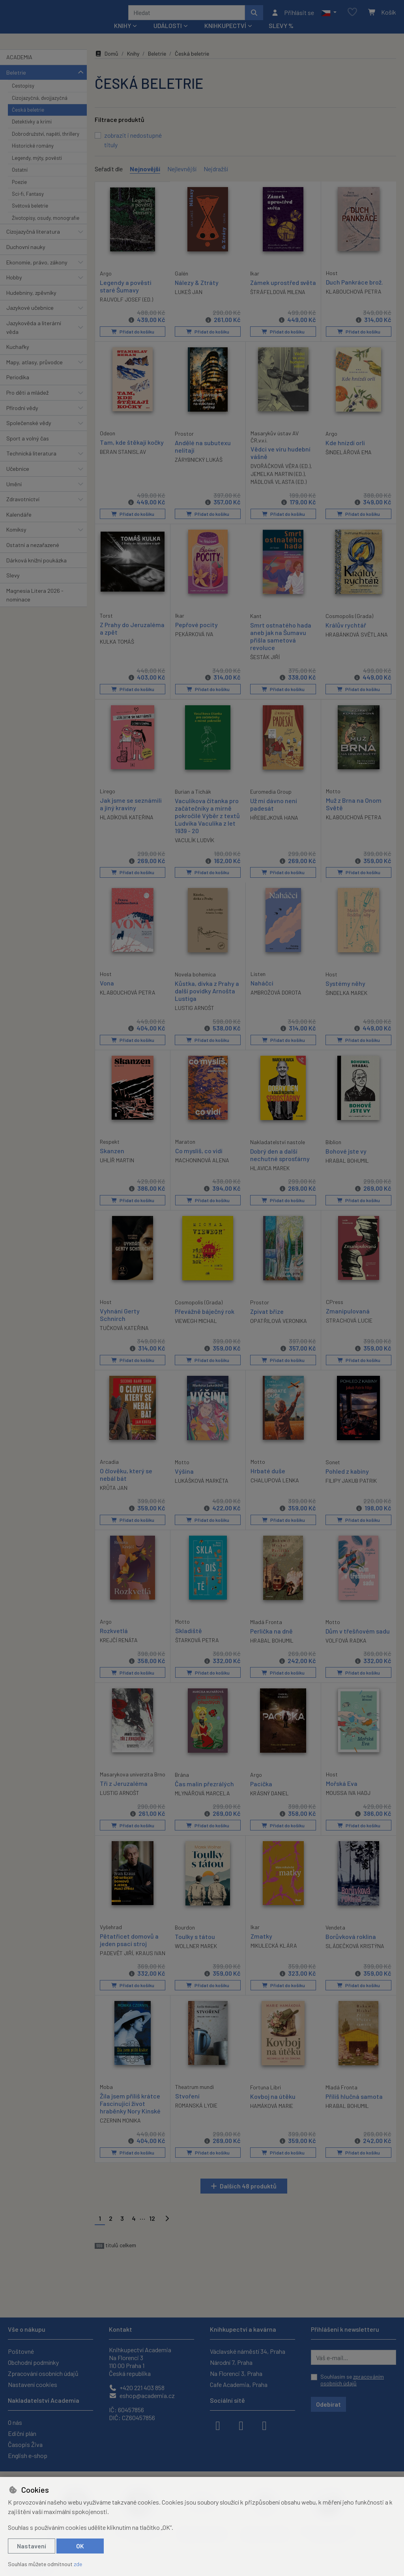  I want to click on Nejnovější, so click(145, 179).